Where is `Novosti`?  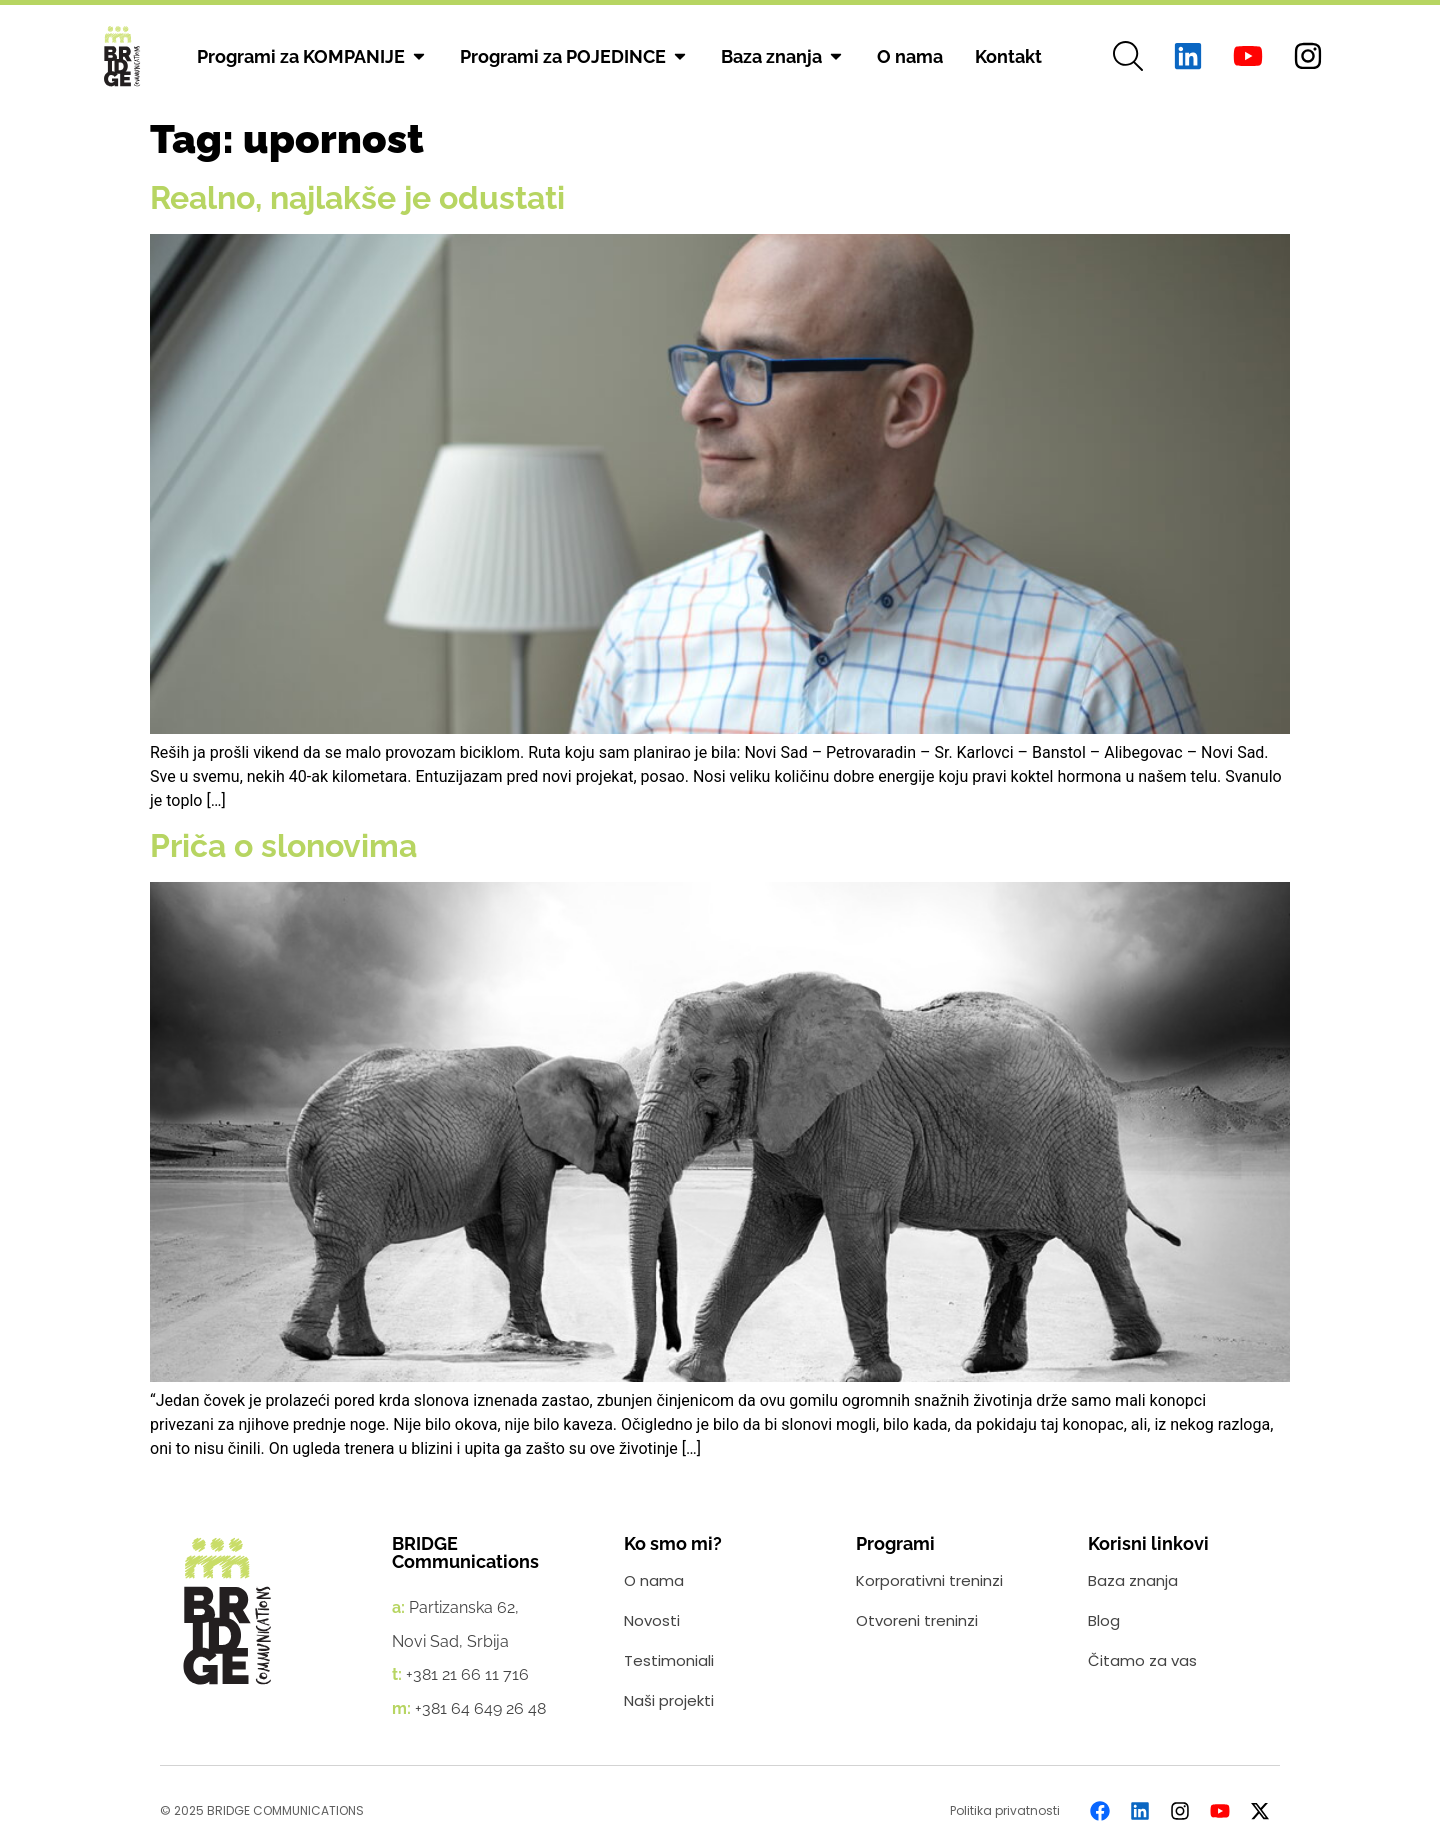
Novosti is located at coordinates (652, 1620).